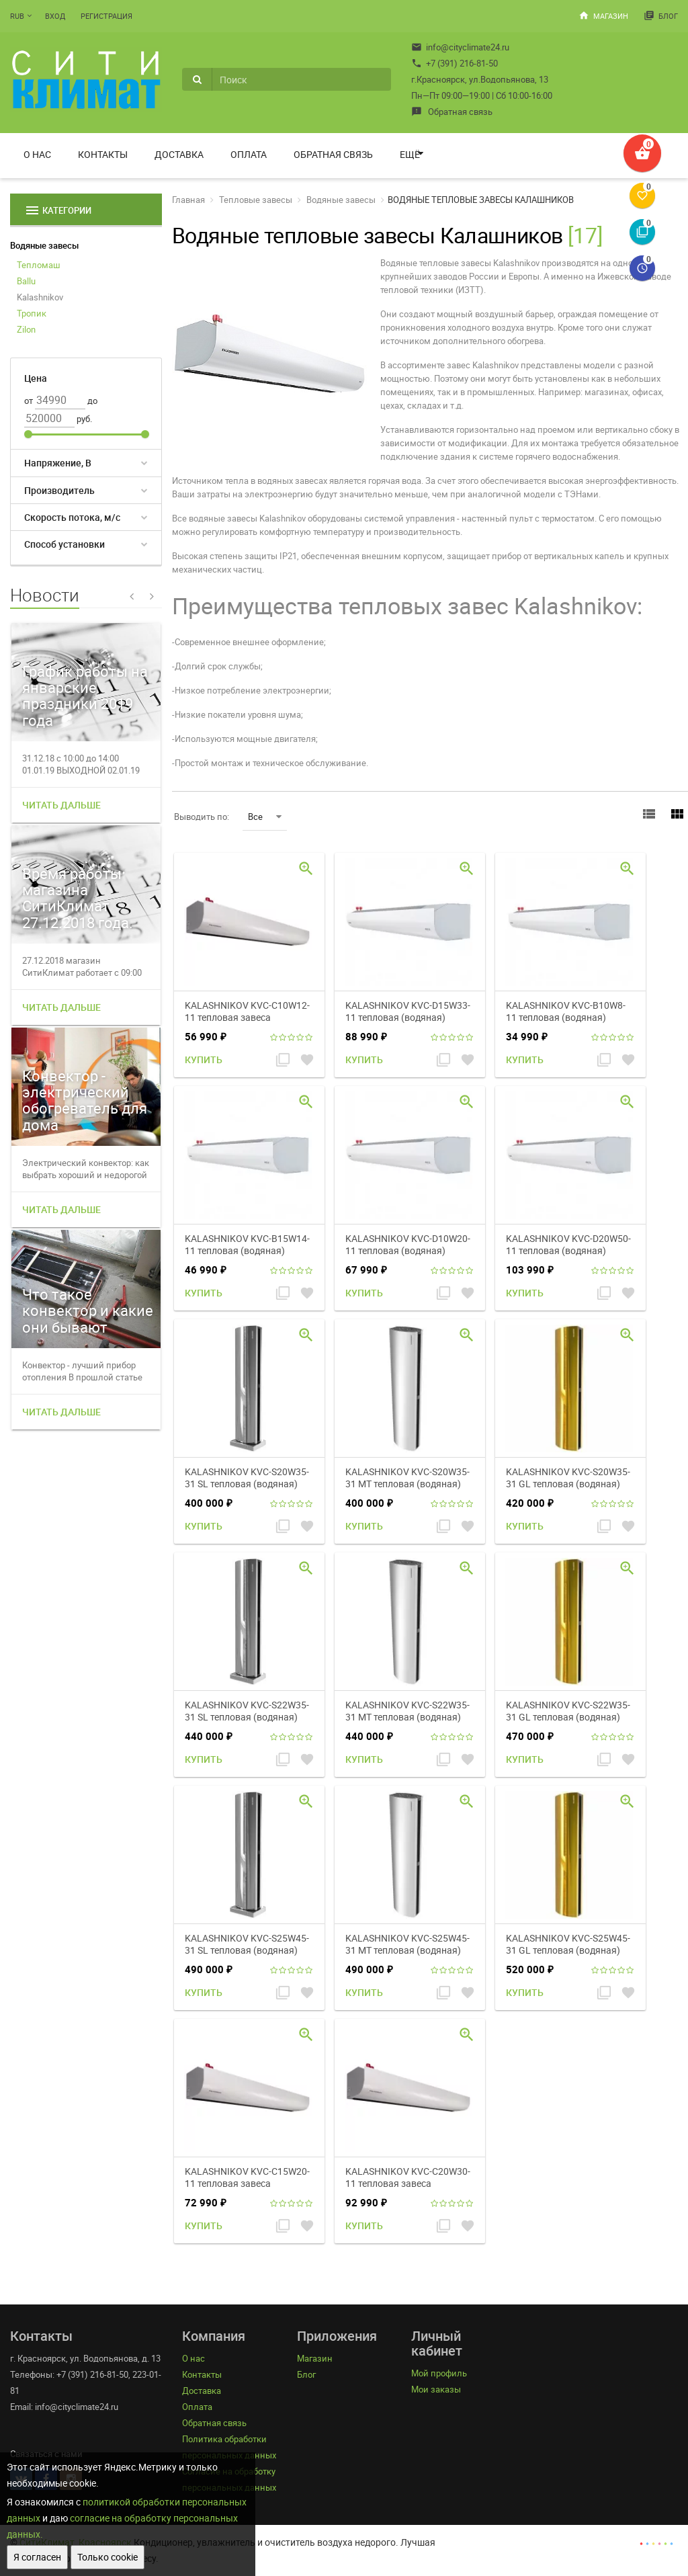 The width and height of the screenshot is (688, 2576). Describe the element at coordinates (454, 63) in the screenshot. I see `+7 (391) 216-81-50` at that location.